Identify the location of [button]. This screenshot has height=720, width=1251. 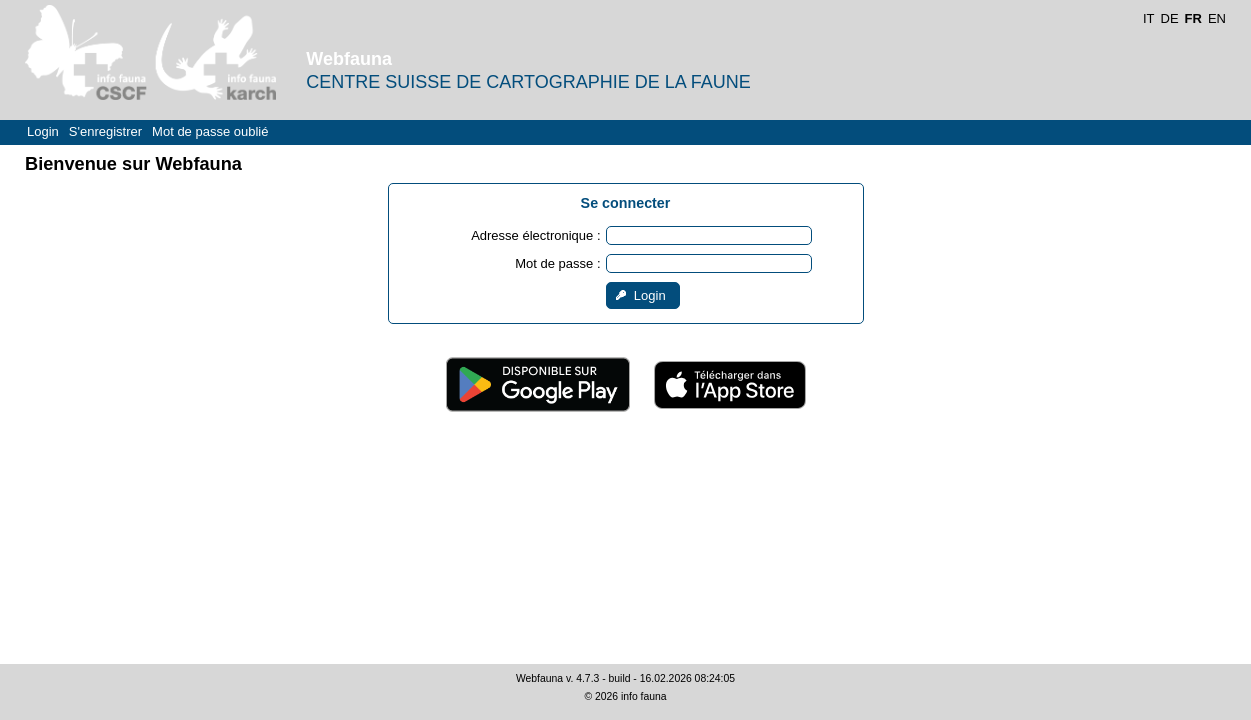
(643, 295).